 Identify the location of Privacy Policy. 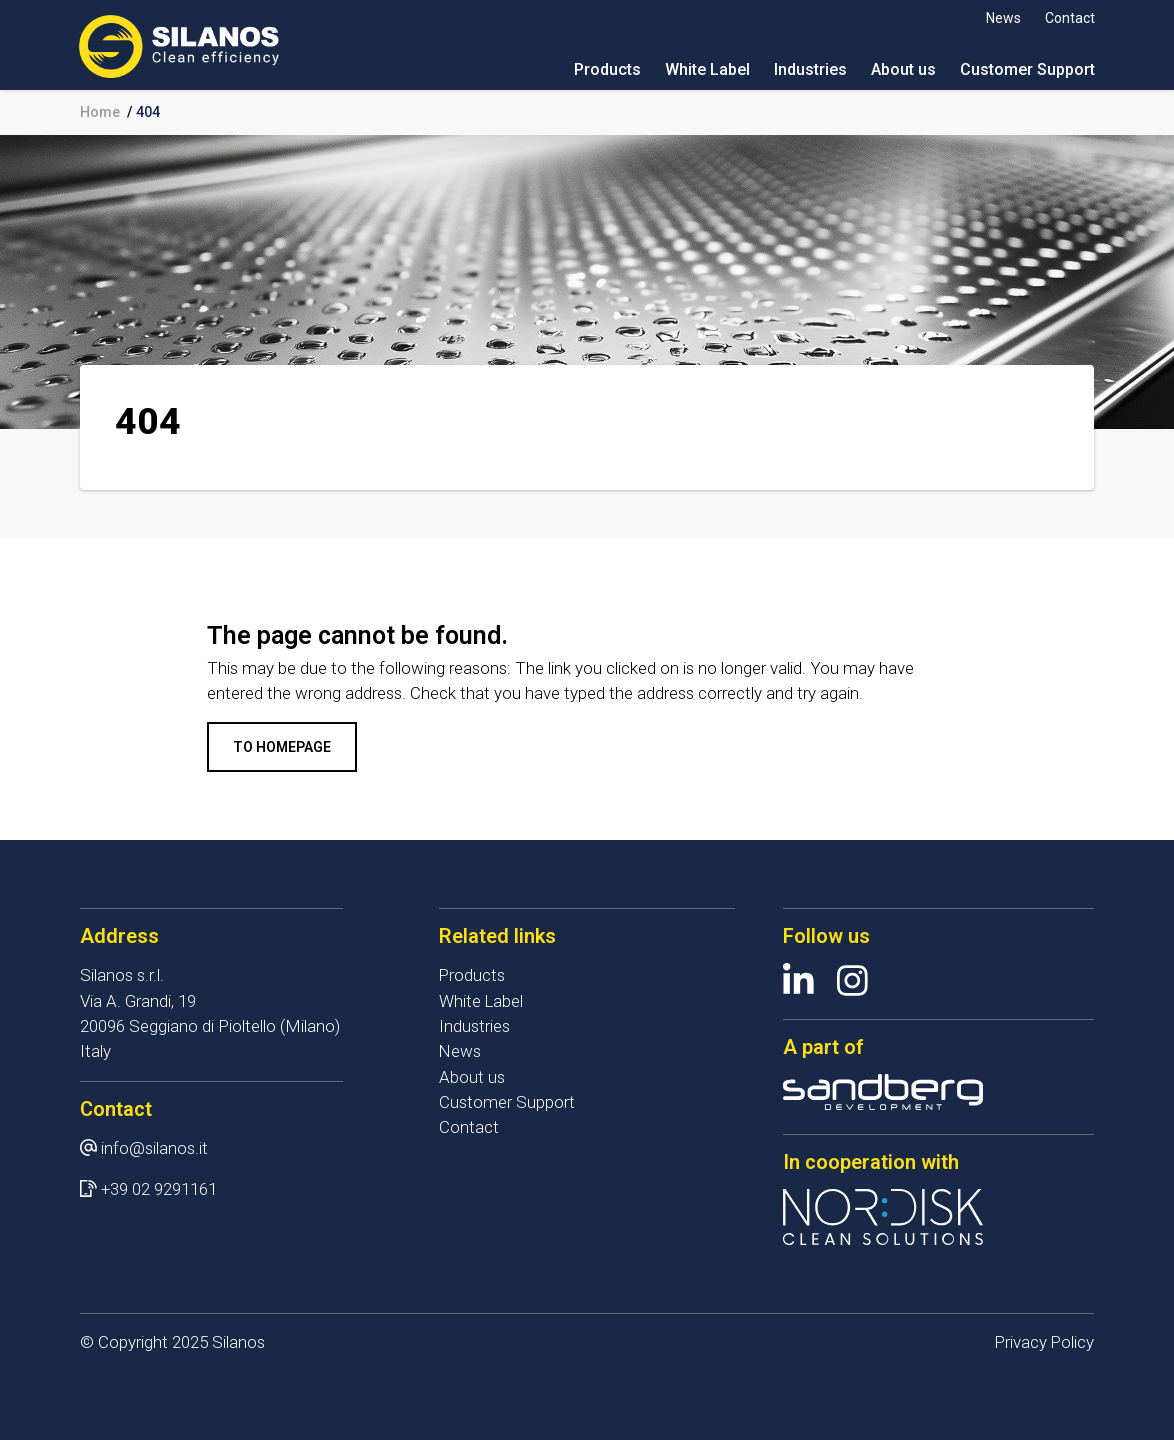
(1043, 1342).